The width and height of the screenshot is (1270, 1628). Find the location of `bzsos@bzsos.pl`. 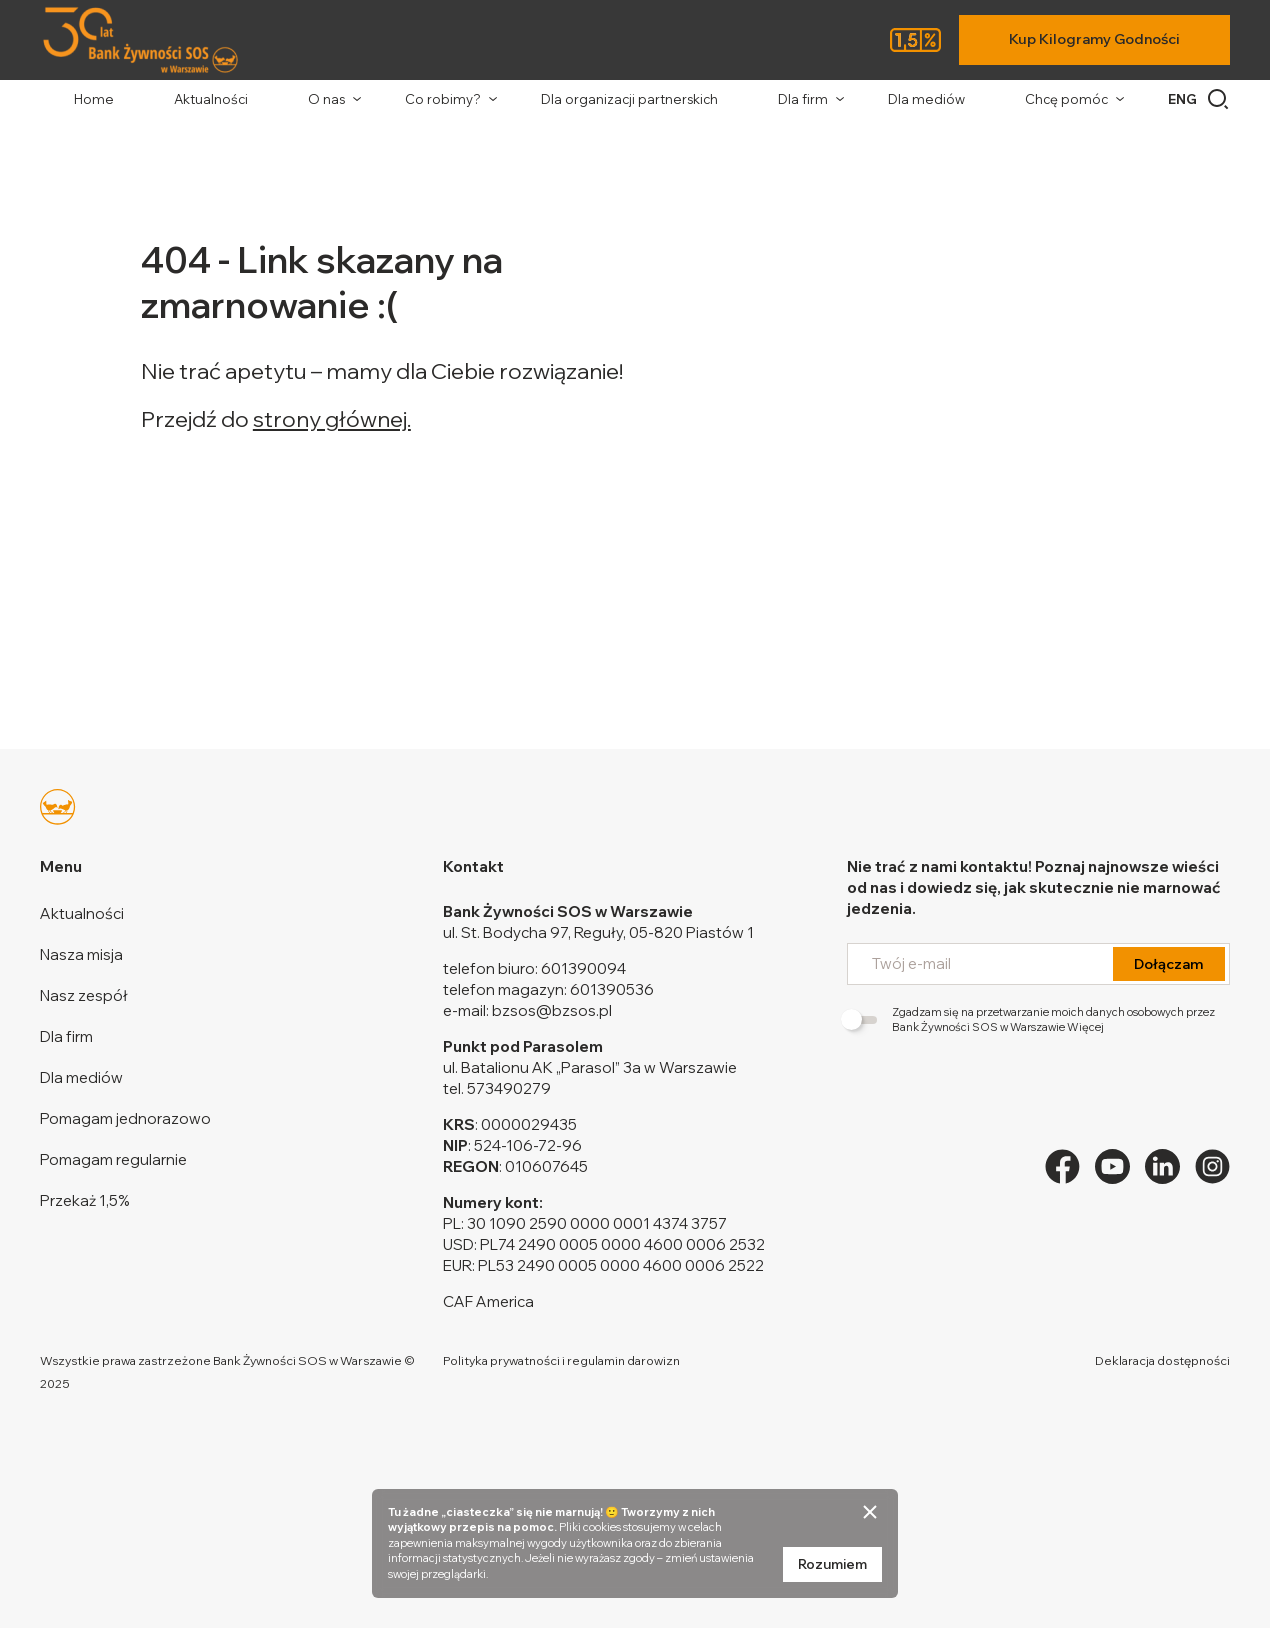

bzsos@bzsos.pl is located at coordinates (552, 1010).